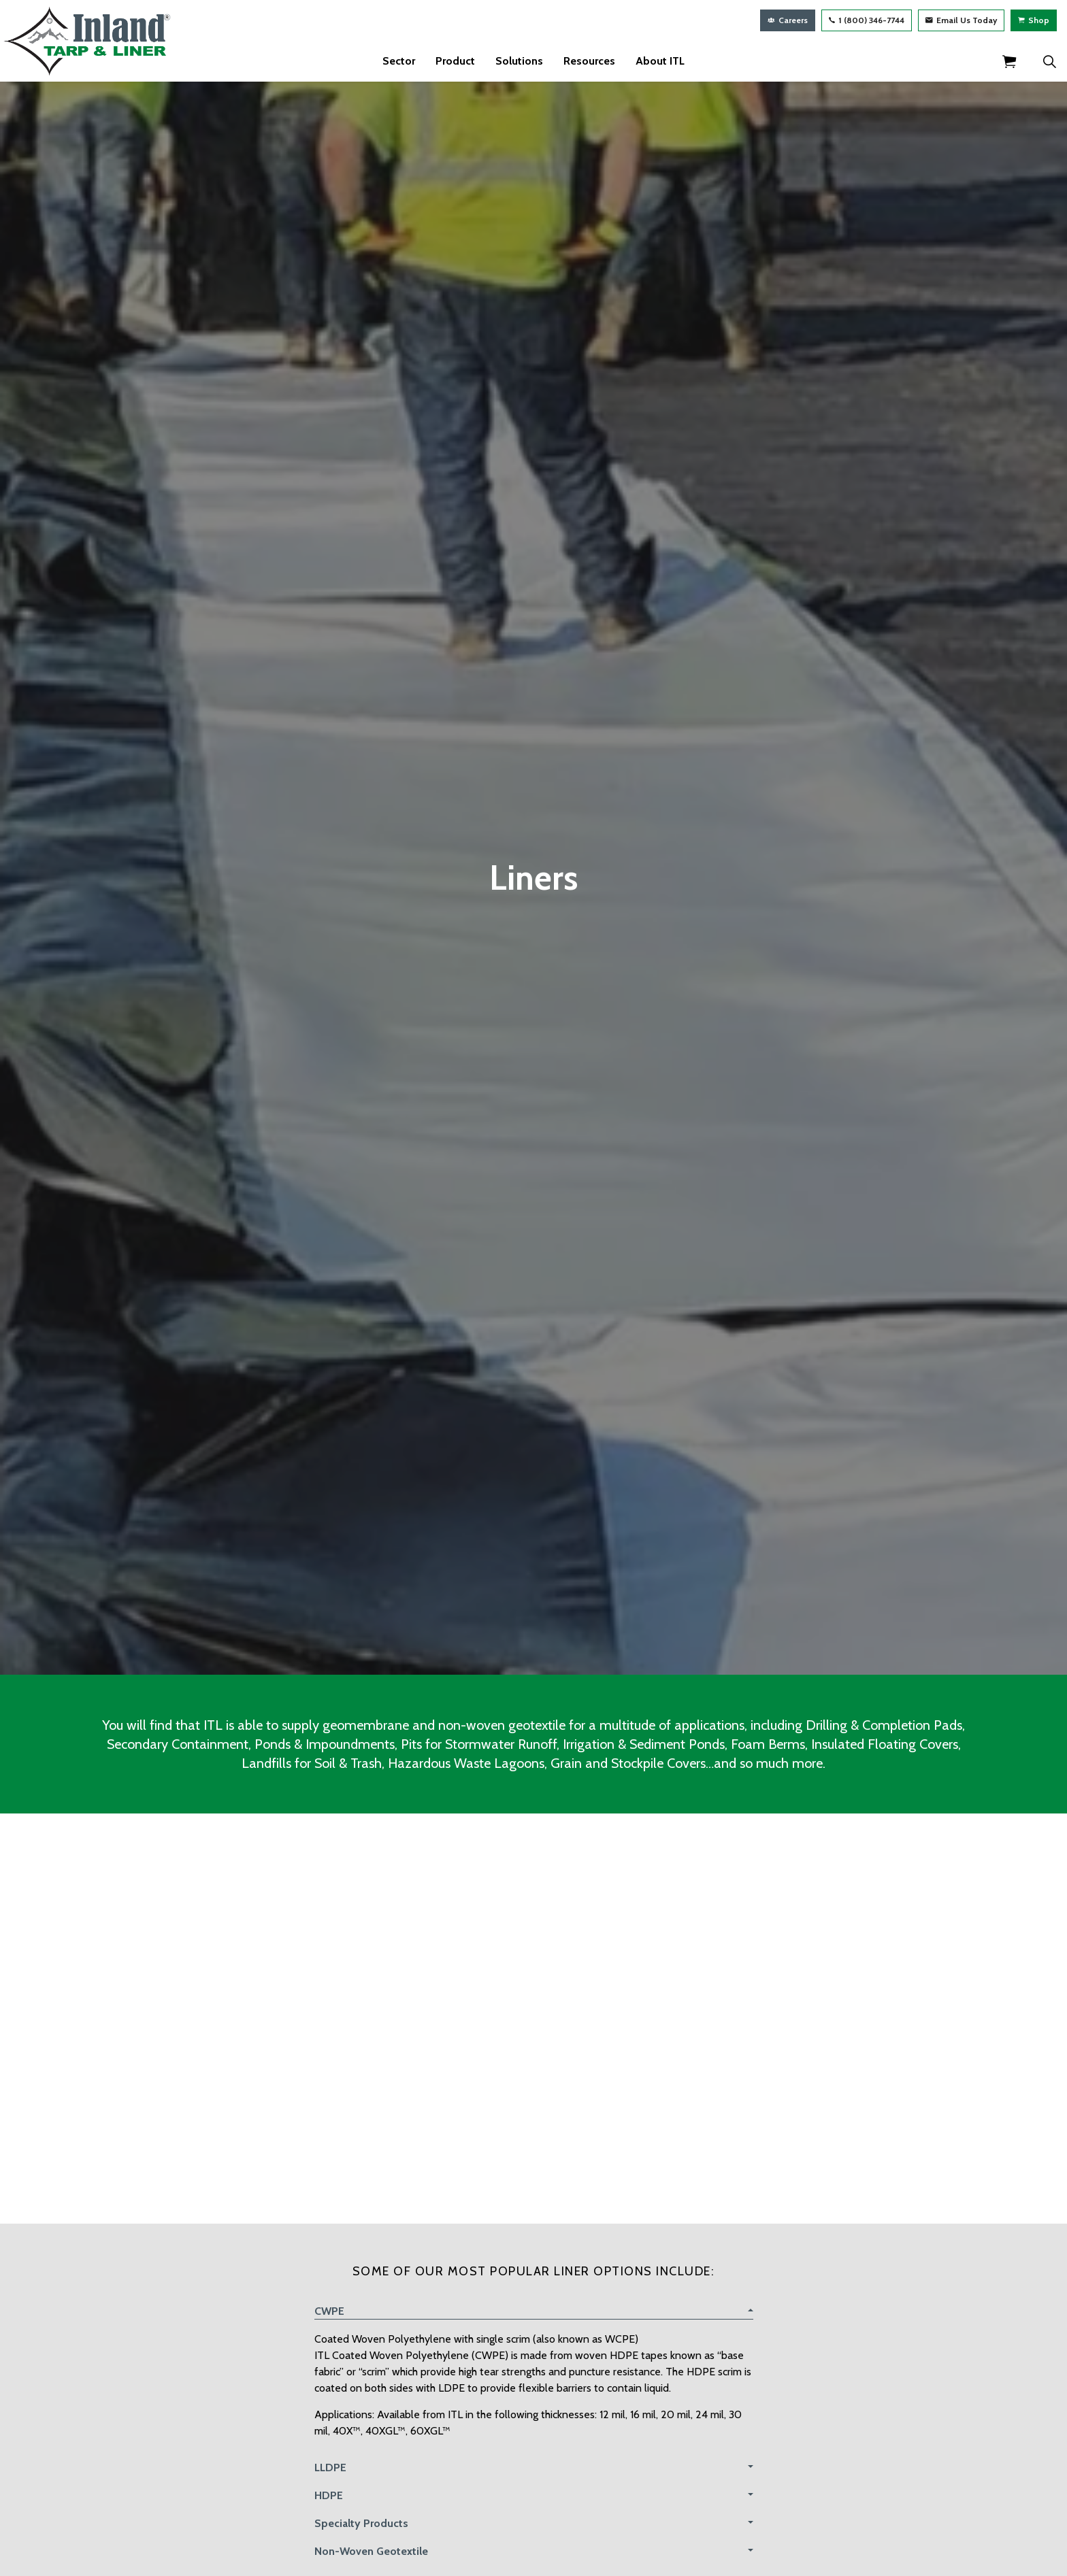  What do you see at coordinates (361, 2523) in the screenshot?
I see `Specialty Products [button]` at bounding box center [361, 2523].